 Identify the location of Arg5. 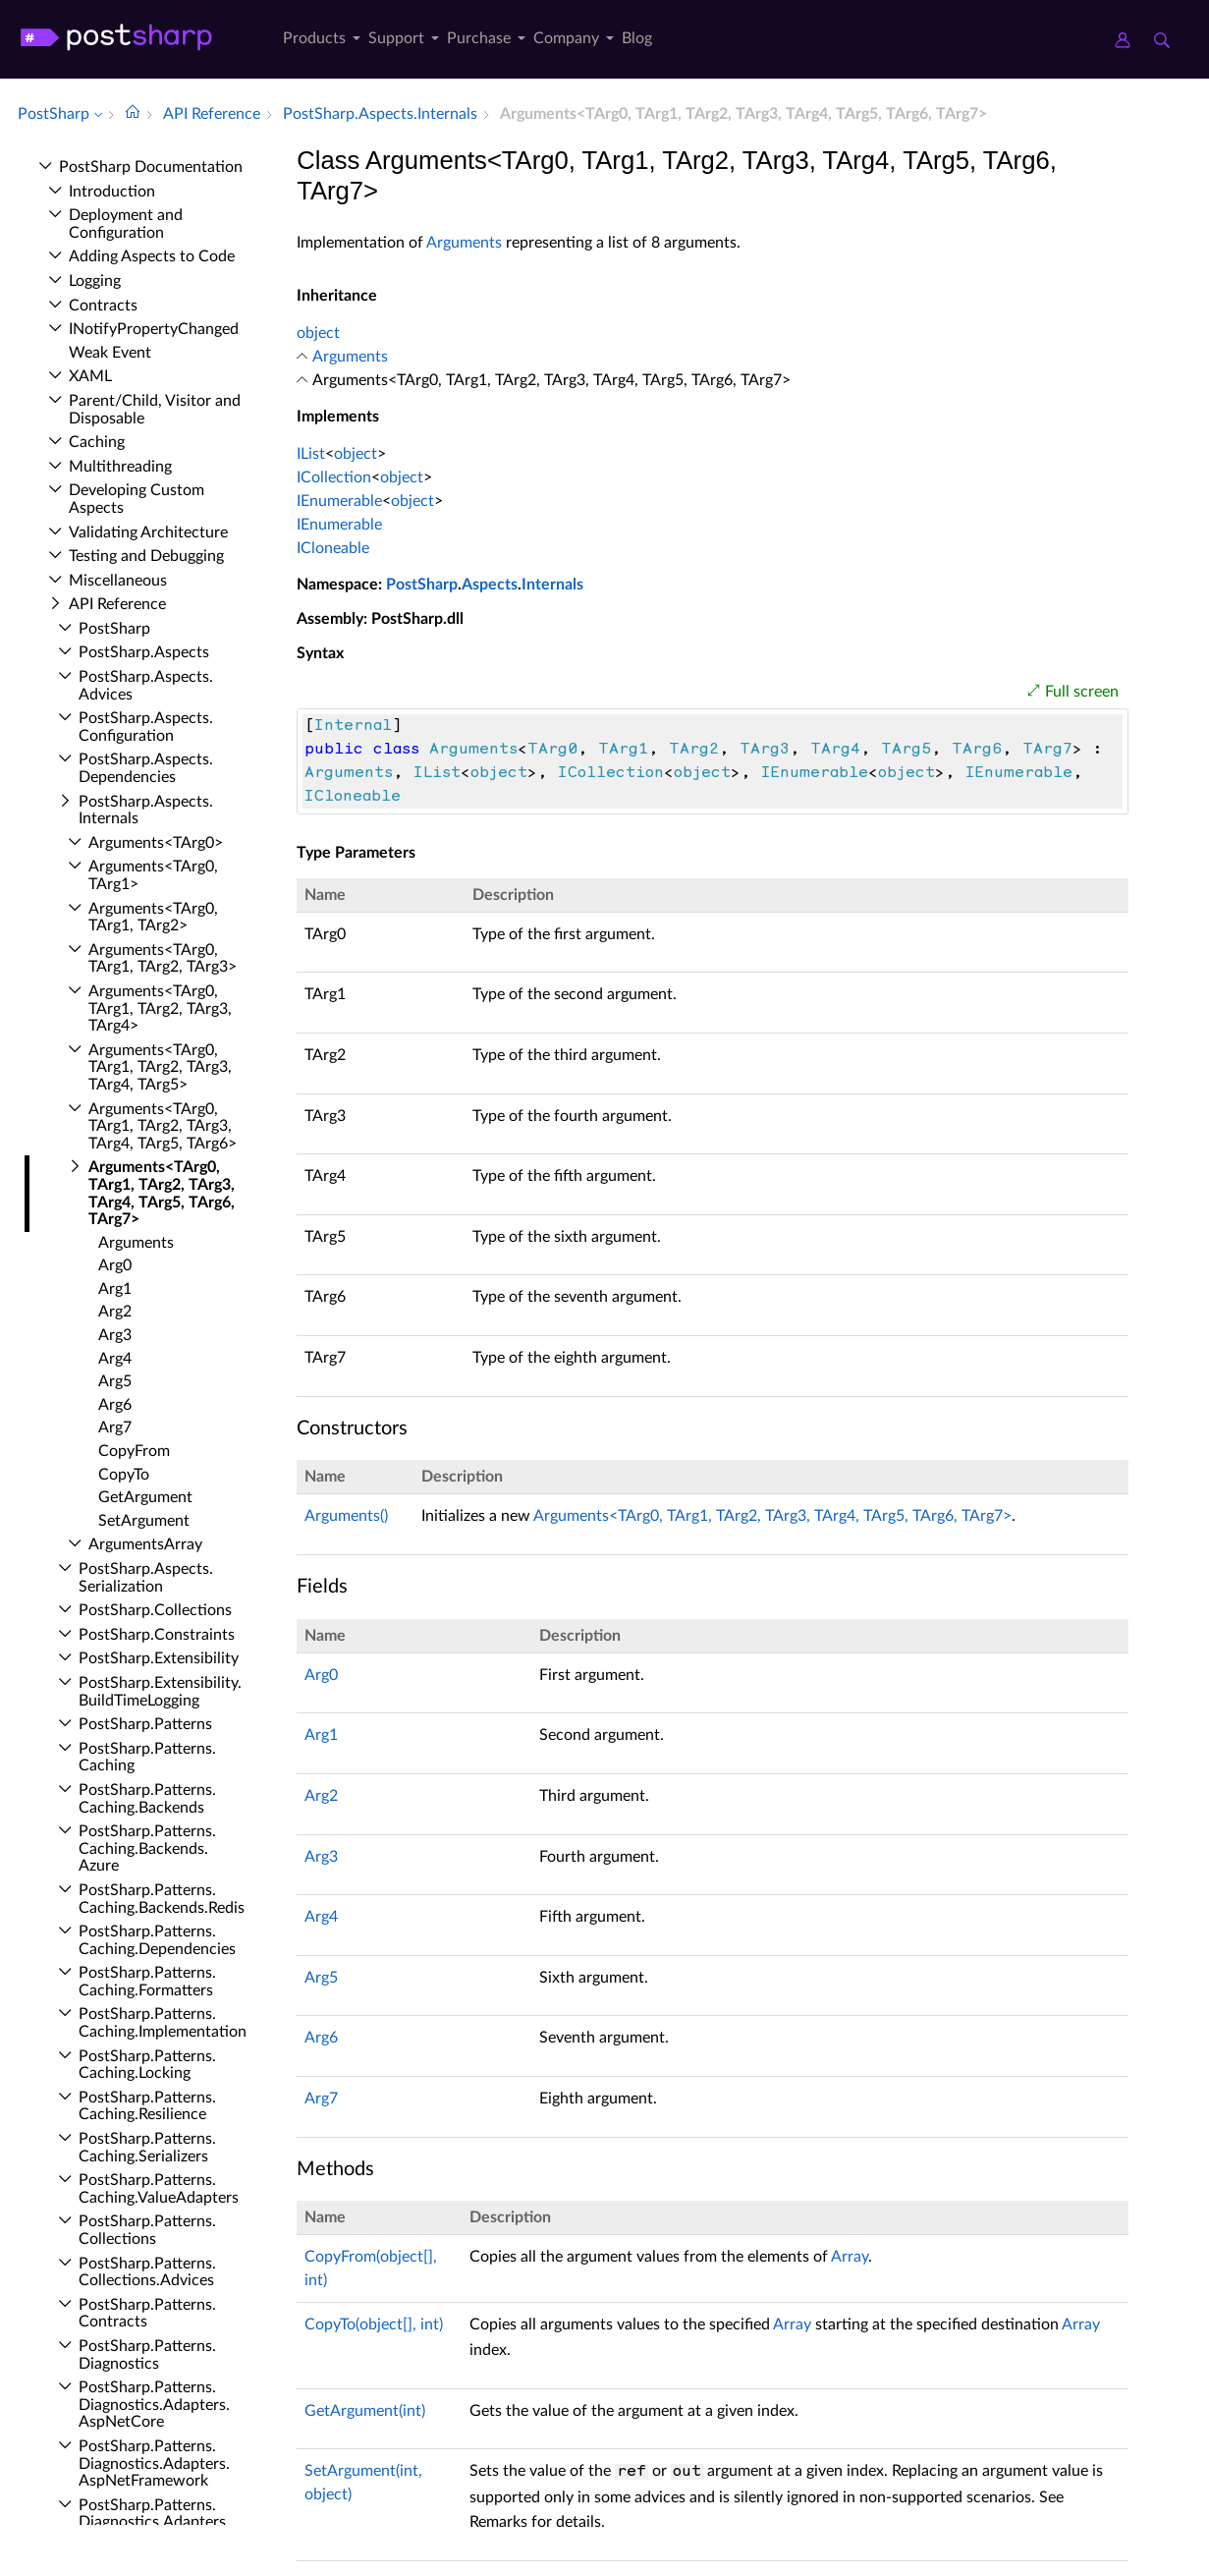
(115, 1381).